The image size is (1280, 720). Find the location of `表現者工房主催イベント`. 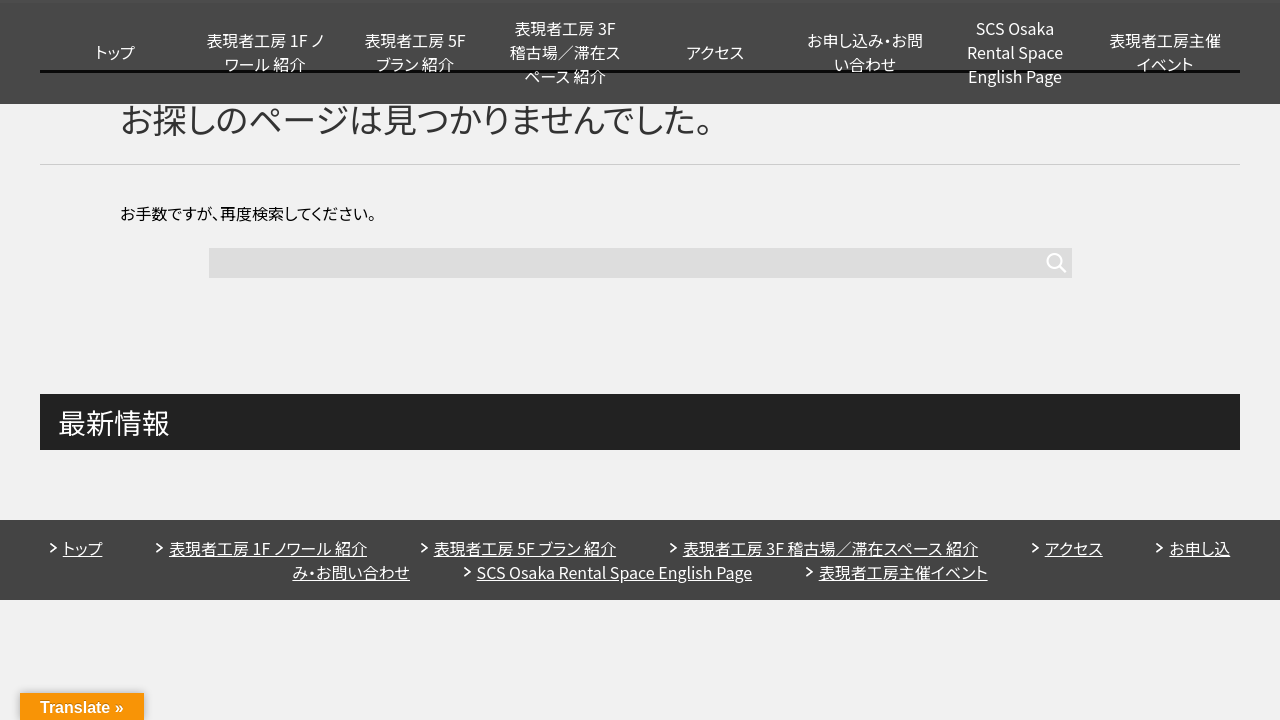

表現者工房主催イベント is located at coordinates (1165, 52).